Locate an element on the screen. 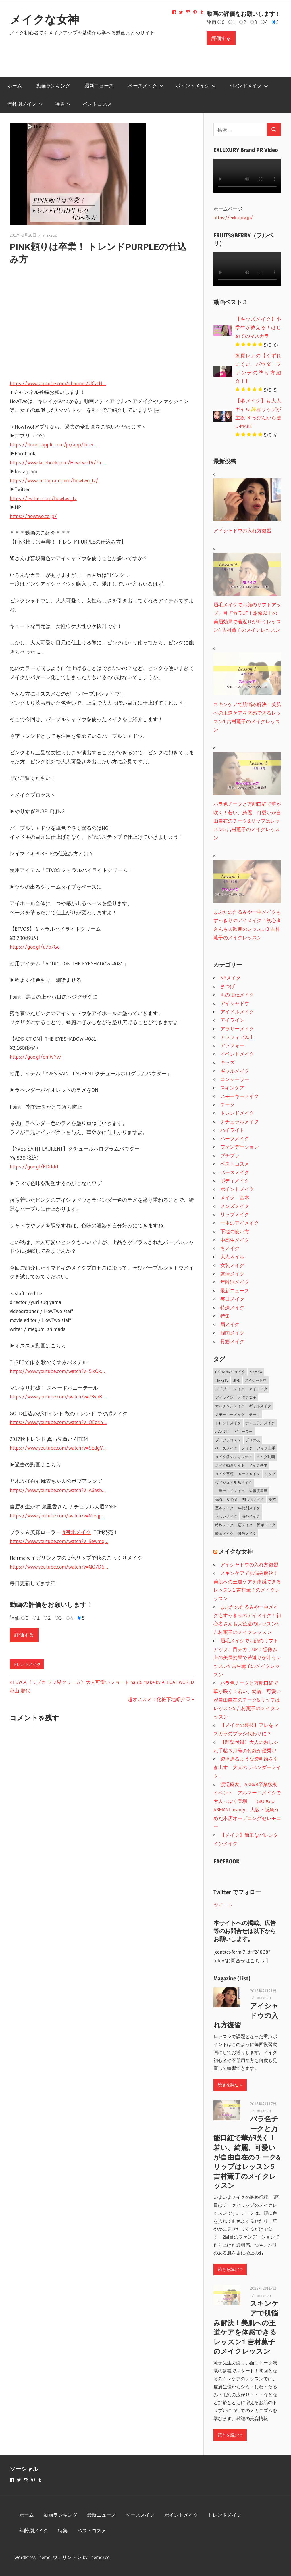 This screenshot has height=2576, width=291. 海外メイク [海外メイク (1個の項目)] is located at coordinates (251, 1516).